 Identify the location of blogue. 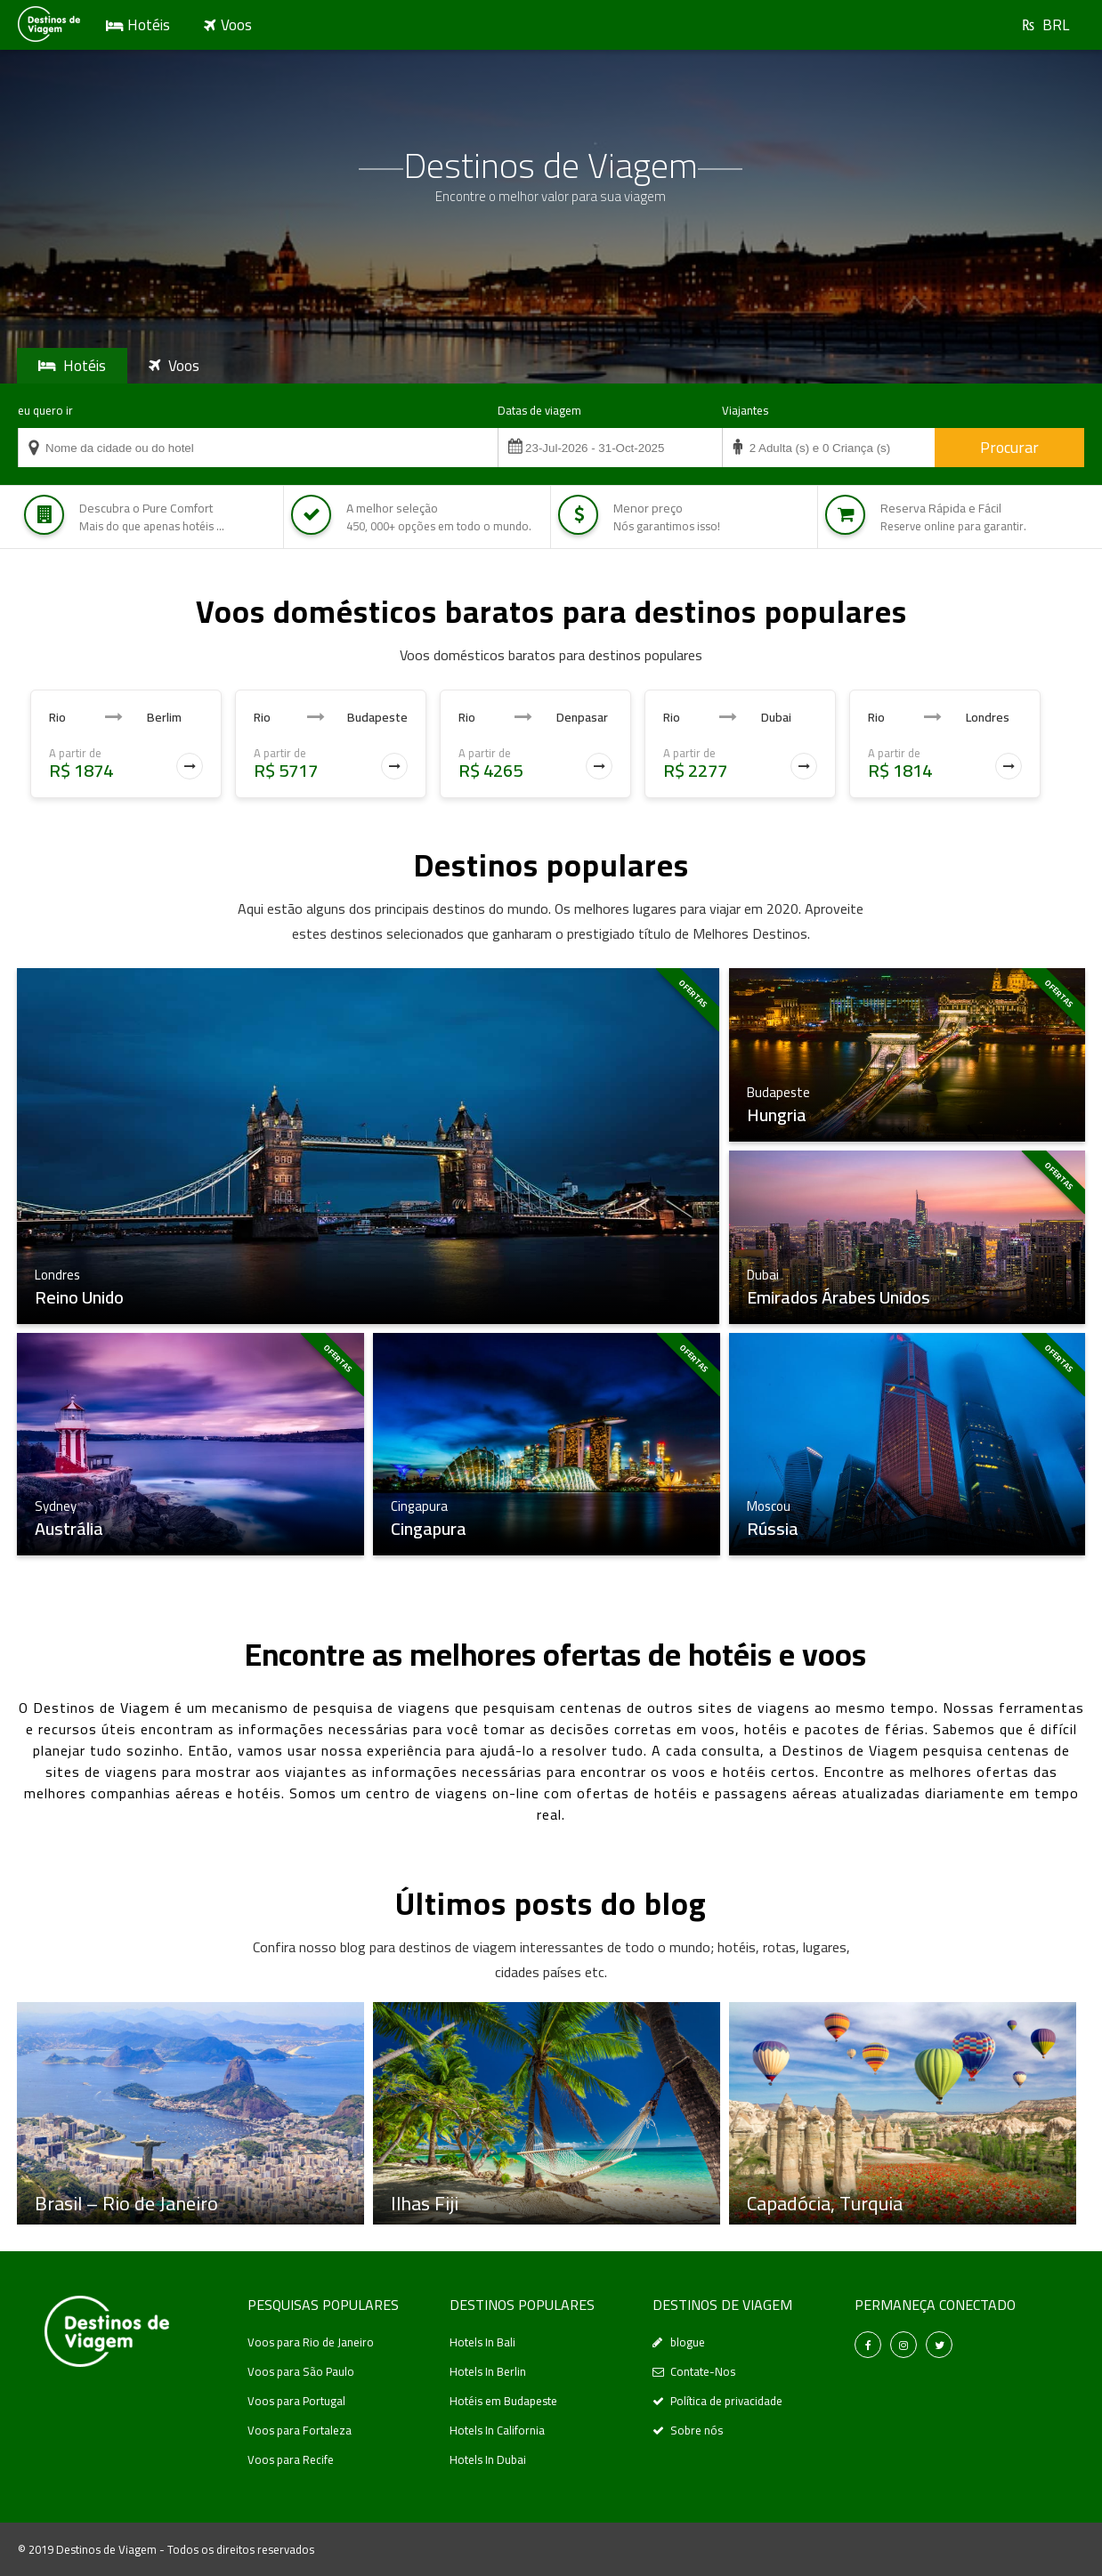
(687, 2342).